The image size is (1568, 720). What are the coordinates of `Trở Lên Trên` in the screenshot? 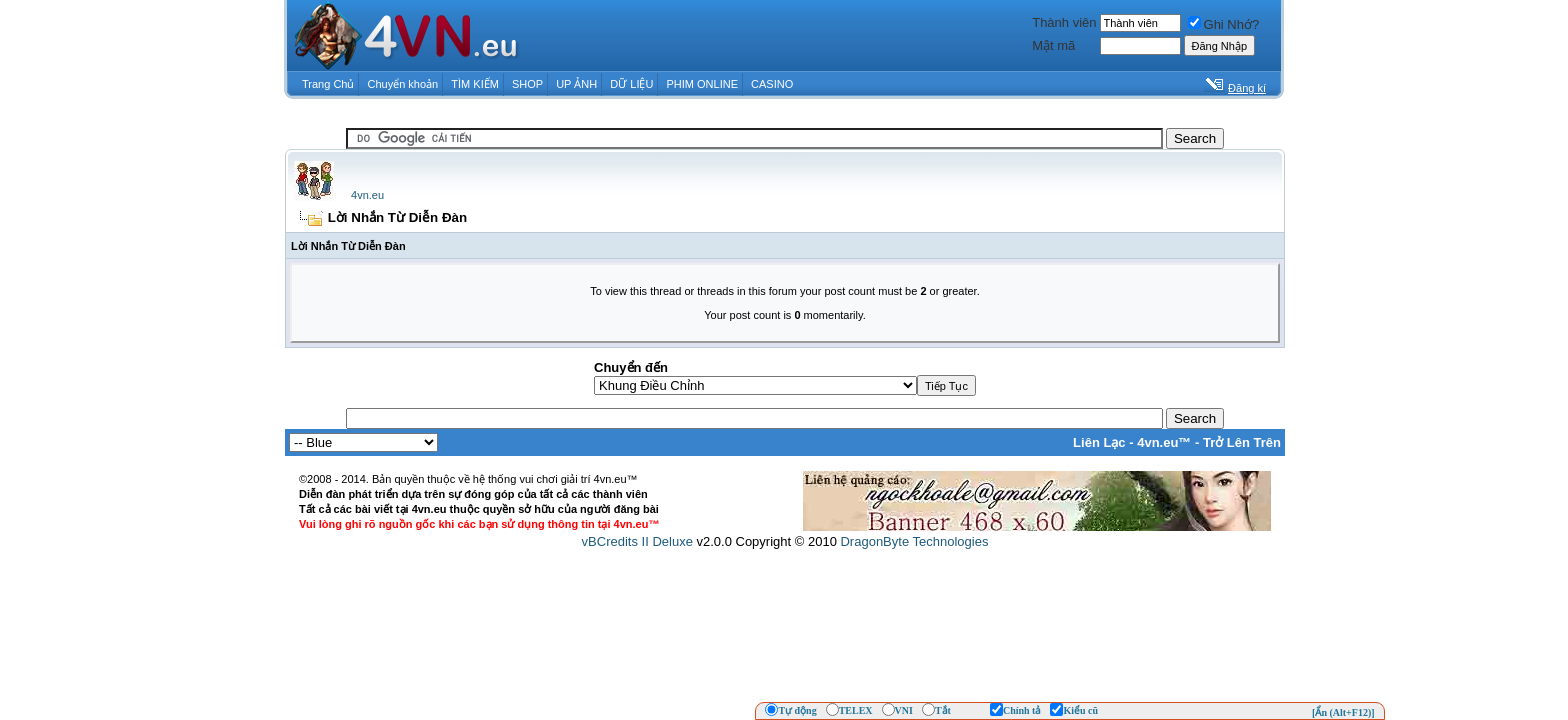 It's located at (1242, 442).